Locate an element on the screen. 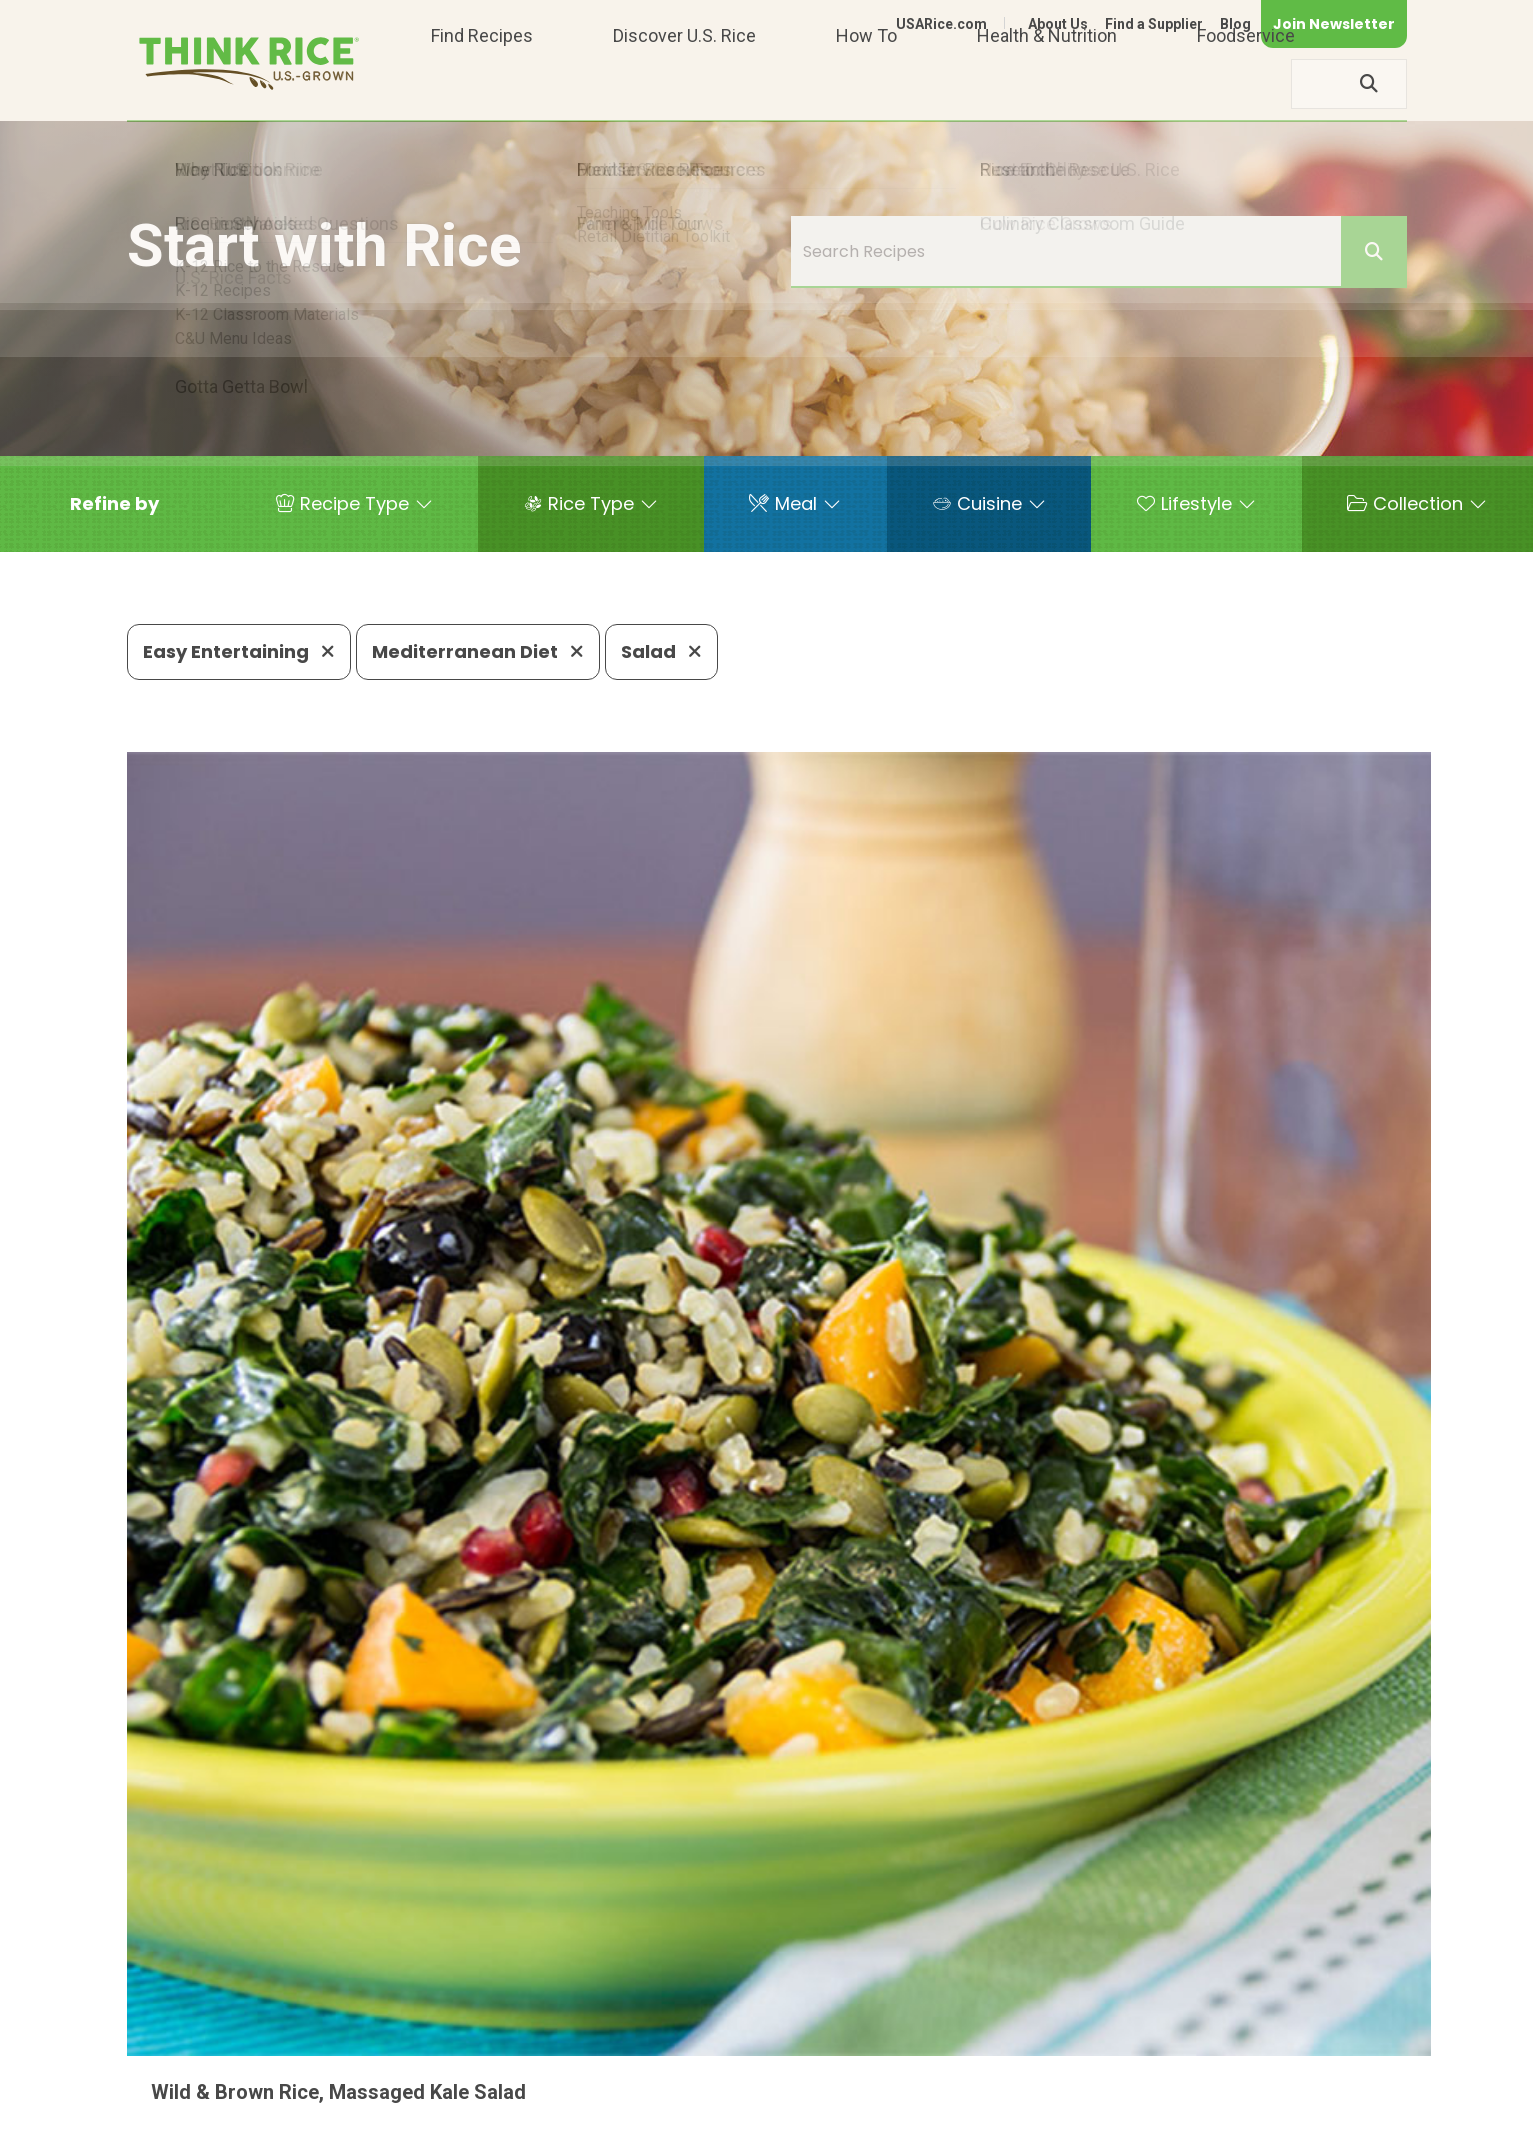 Image resolution: width=1533 pixels, height=2153 pixels. 1-800-888-RICE(7423) is located at coordinates (630, 2068).